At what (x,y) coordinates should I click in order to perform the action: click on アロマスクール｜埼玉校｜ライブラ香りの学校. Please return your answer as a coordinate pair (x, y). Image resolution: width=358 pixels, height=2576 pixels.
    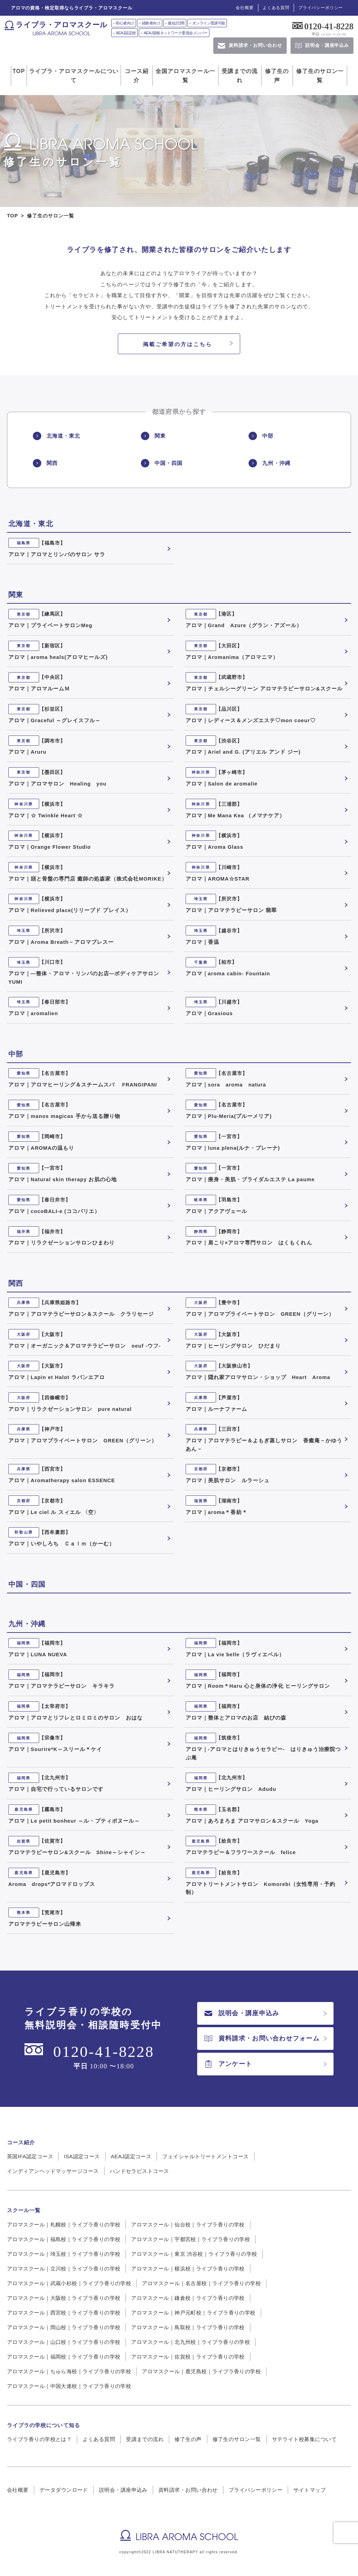
    Looking at the image, I should click on (63, 2254).